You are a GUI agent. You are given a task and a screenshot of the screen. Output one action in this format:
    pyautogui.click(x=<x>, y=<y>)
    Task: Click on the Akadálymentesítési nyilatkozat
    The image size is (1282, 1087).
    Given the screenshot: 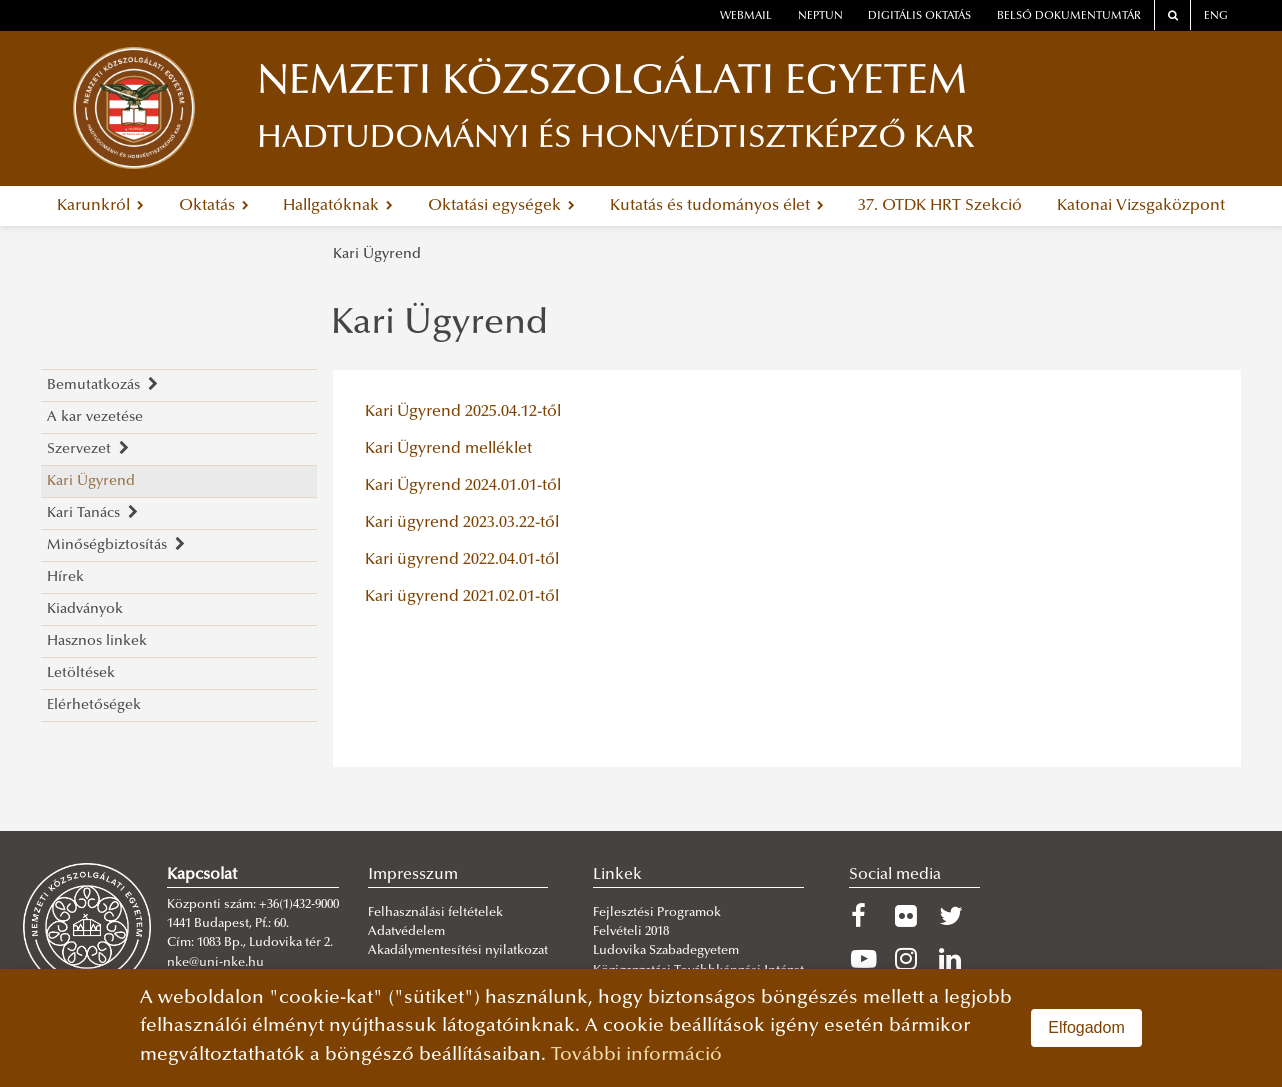 What is the action you would take?
    pyautogui.click(x=458, y=951)
    